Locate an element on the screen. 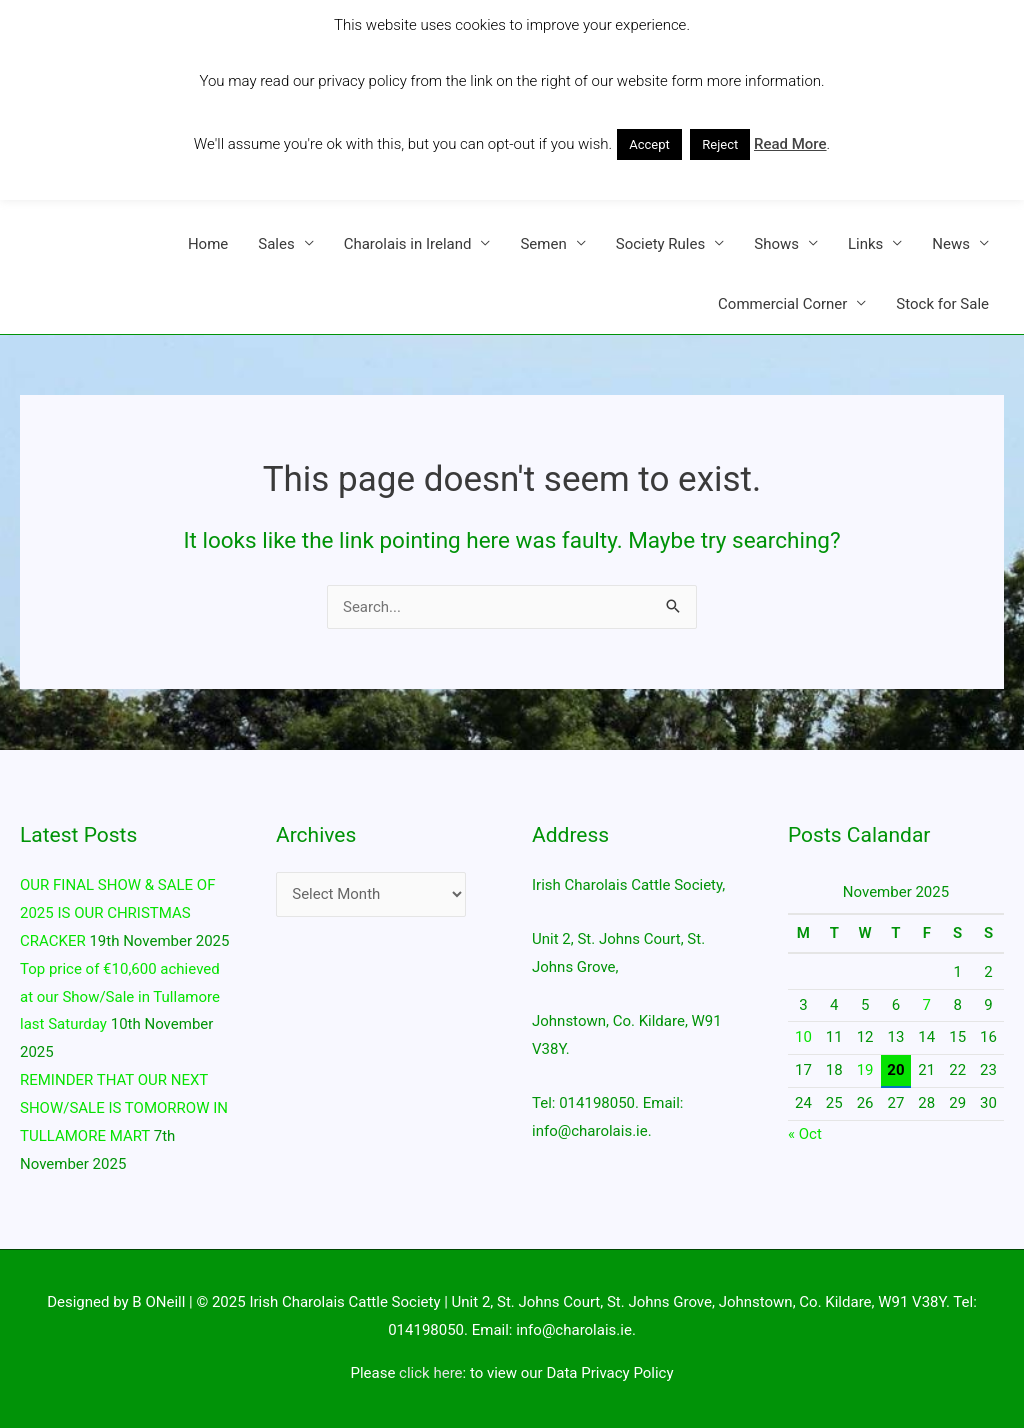 The image size is (1024, 1428). 7 [Posts published on 7 November 2025] is located at coordinates (927, 1005).